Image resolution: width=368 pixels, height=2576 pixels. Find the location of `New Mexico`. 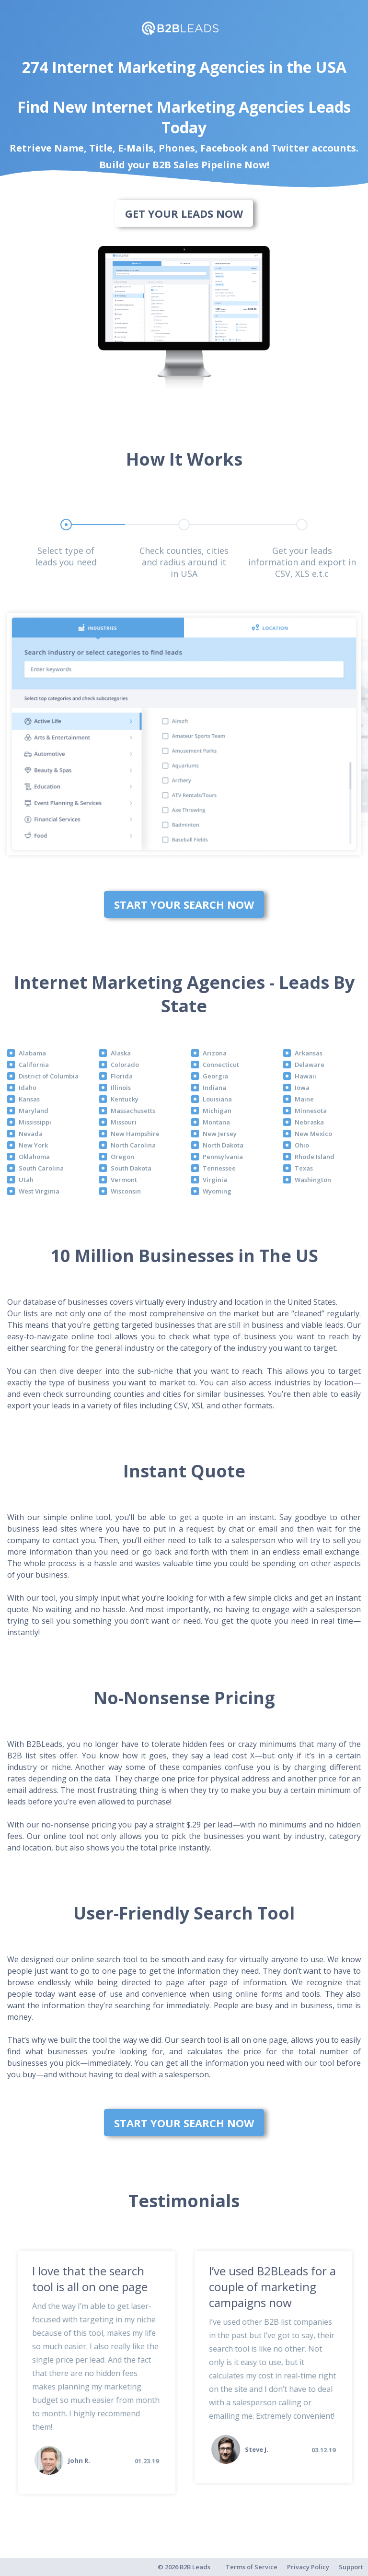

New Mexico is located at coordinates (313, 1133).